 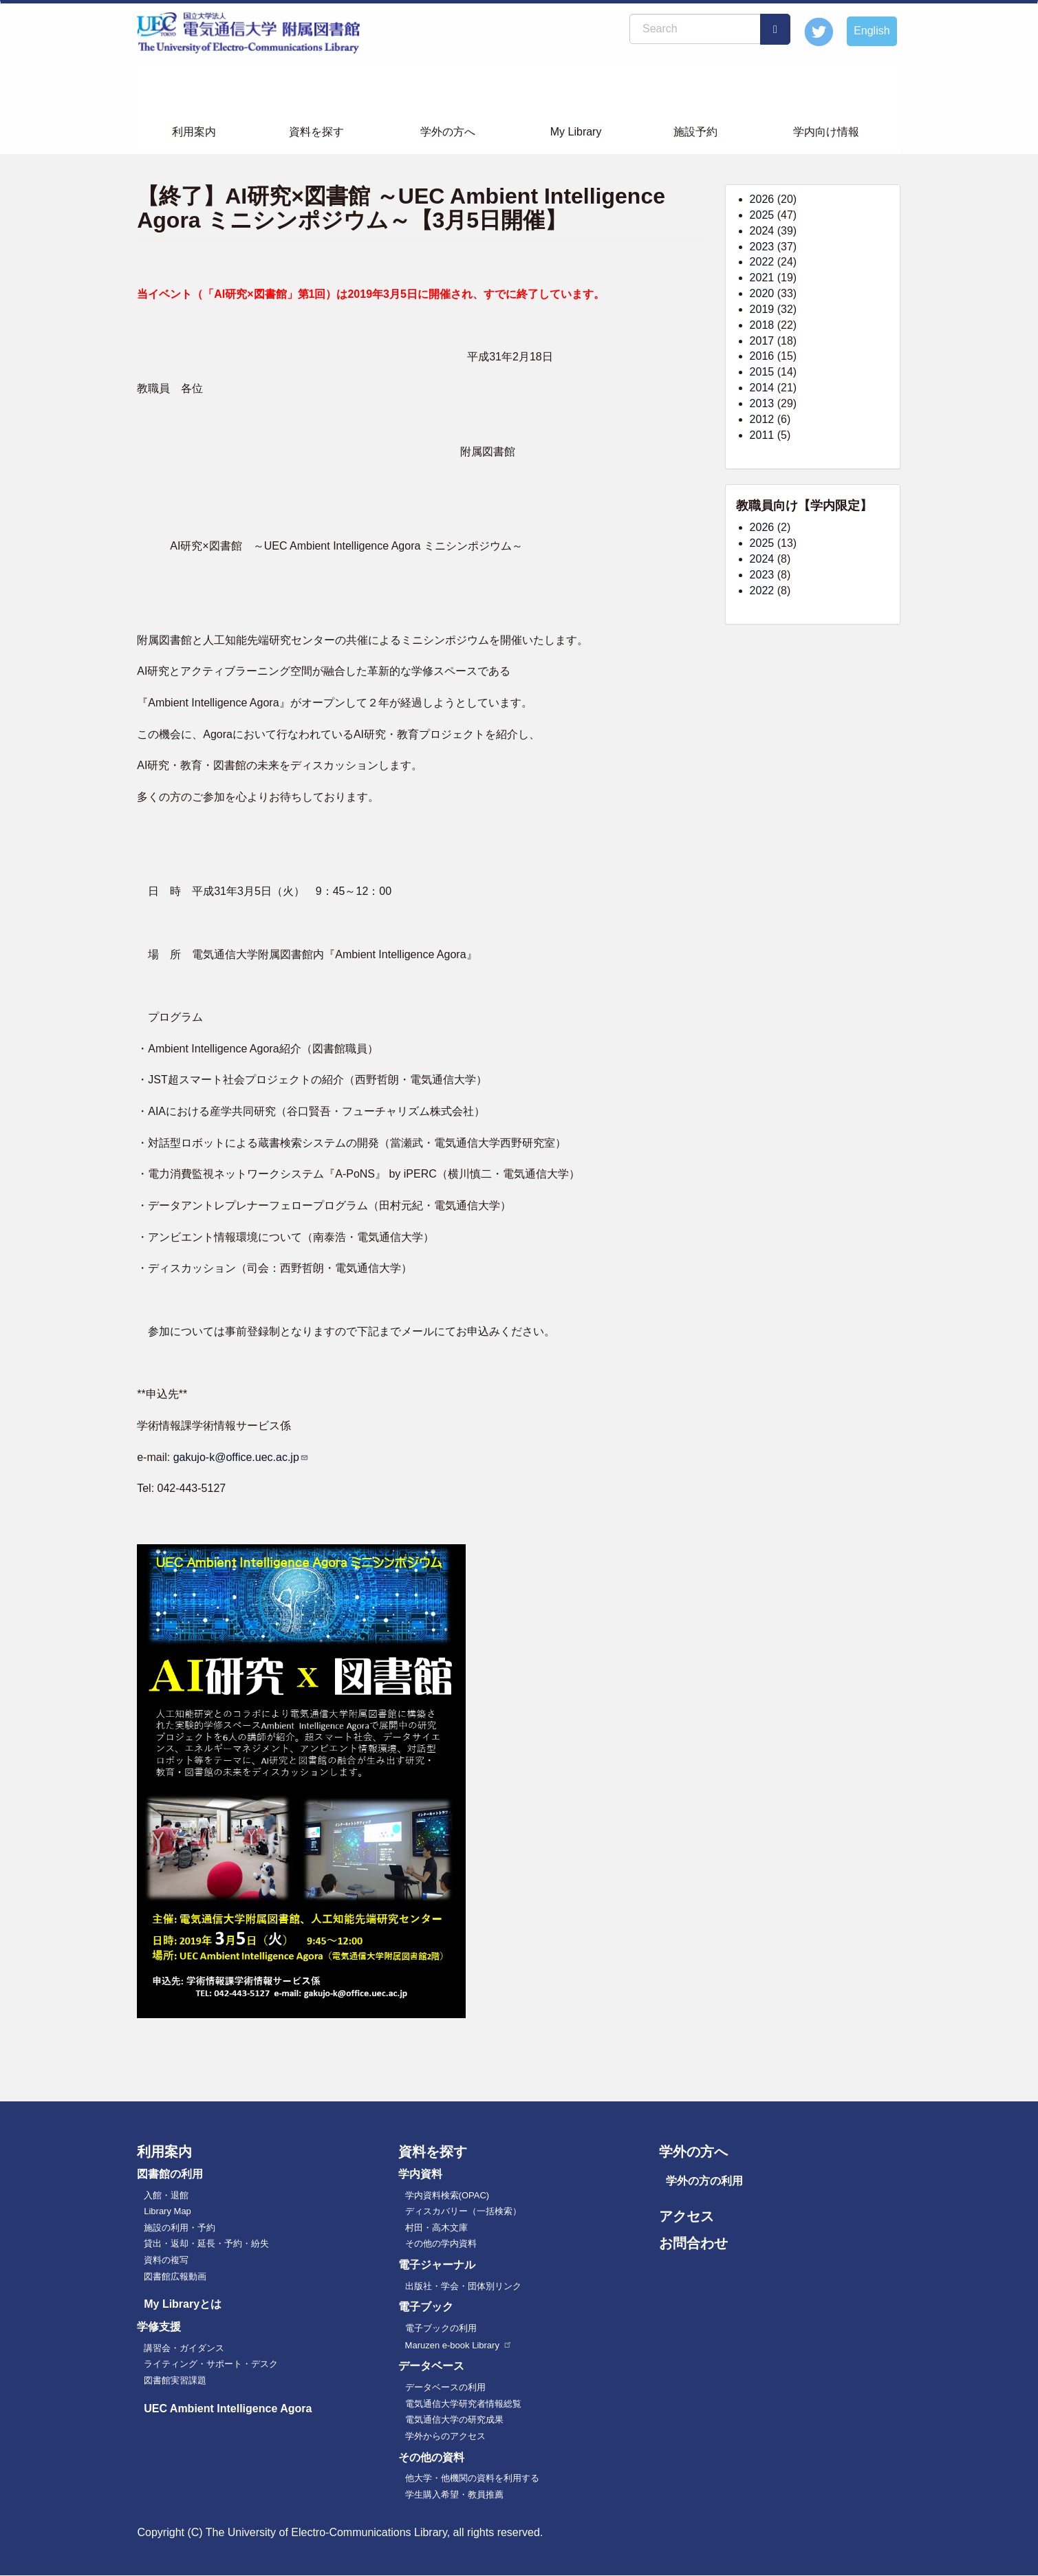 What do you see at coordinates (762, 435) in the screenshot?
I see `2011` at bounding box center [762, 435].